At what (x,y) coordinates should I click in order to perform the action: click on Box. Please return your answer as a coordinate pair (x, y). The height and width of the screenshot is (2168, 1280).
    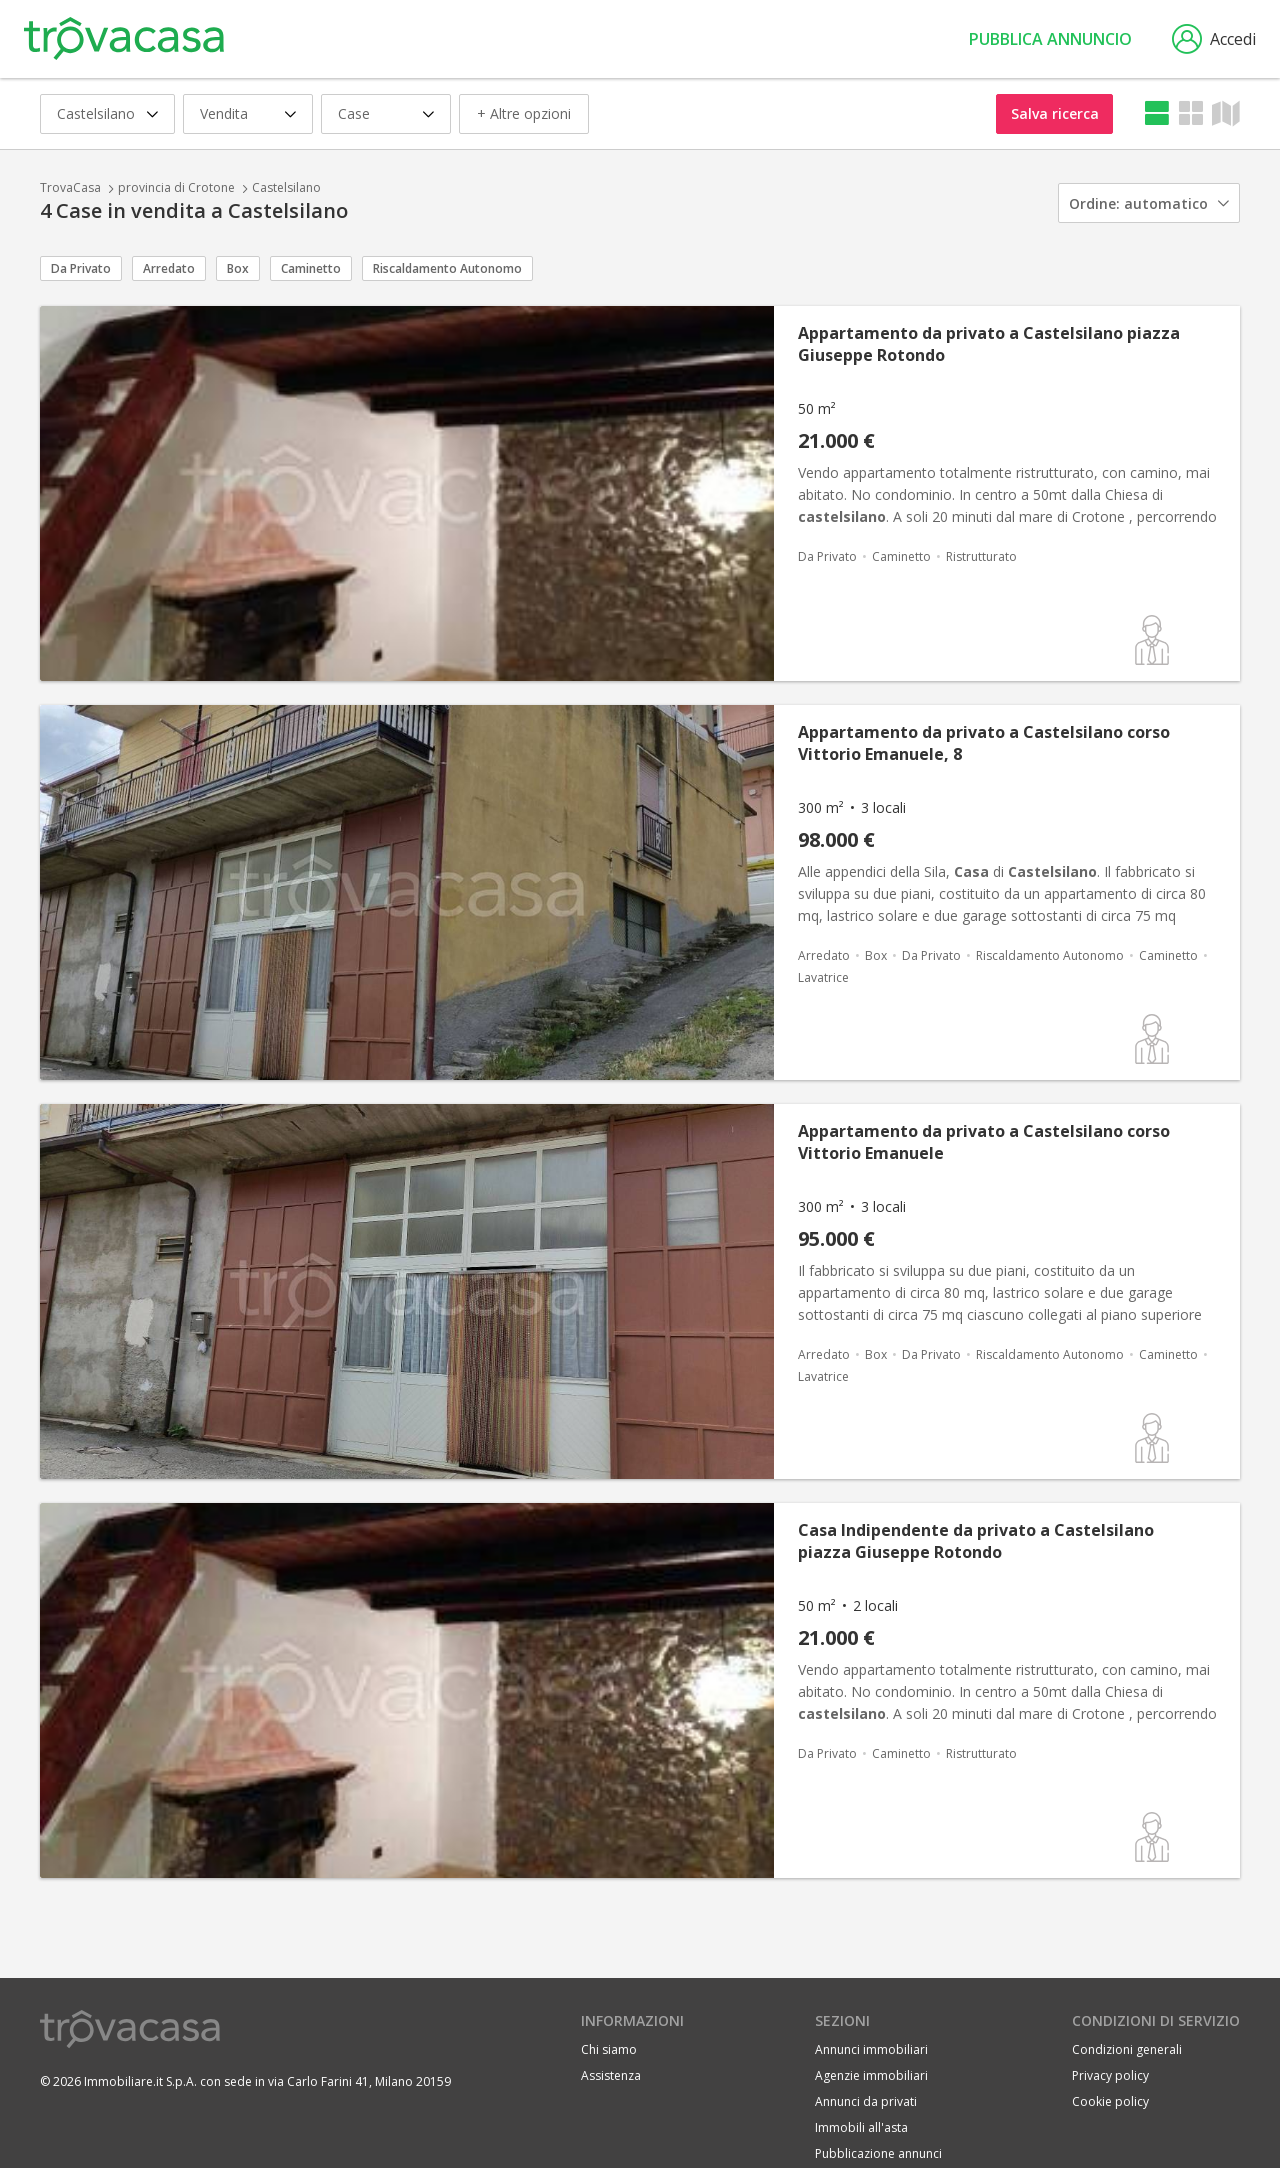
    Looking at the image, I should click on (238, 268).